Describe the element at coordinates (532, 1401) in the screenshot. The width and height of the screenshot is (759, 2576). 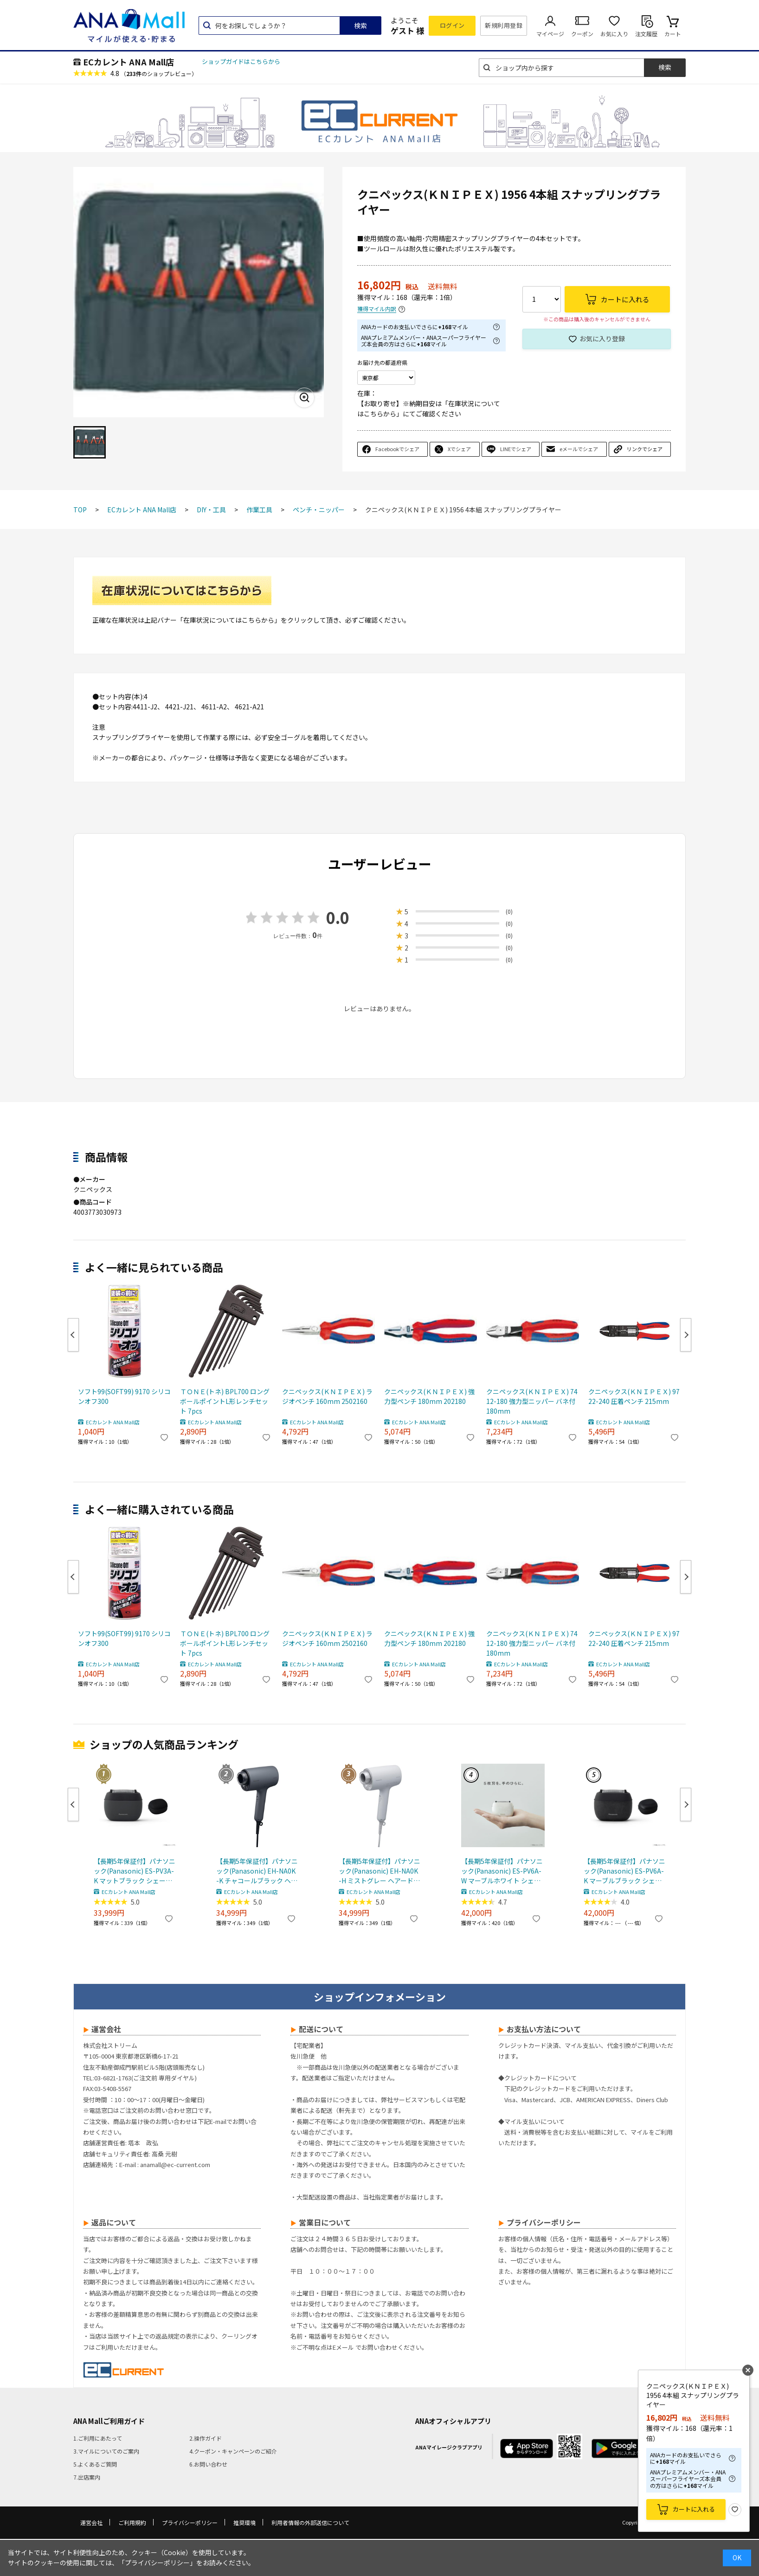
I see `クニペックス(ＫＮＩＰＥＸ) 7412-180 強力型ニッパー バネ付 180mm` at that location.